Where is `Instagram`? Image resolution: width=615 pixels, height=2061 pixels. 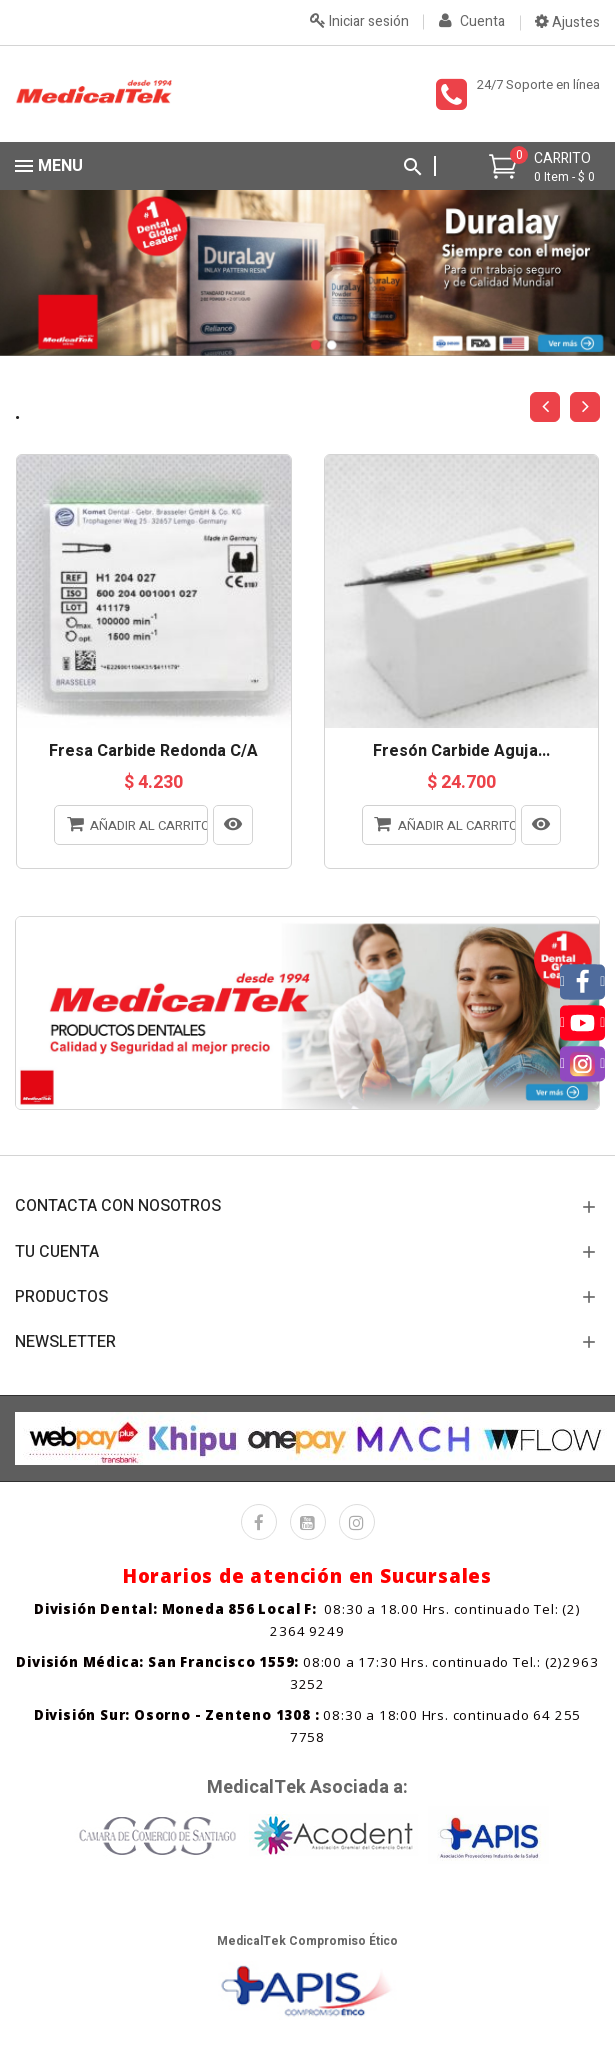
Instagram is located at coordinates (357, 1522).